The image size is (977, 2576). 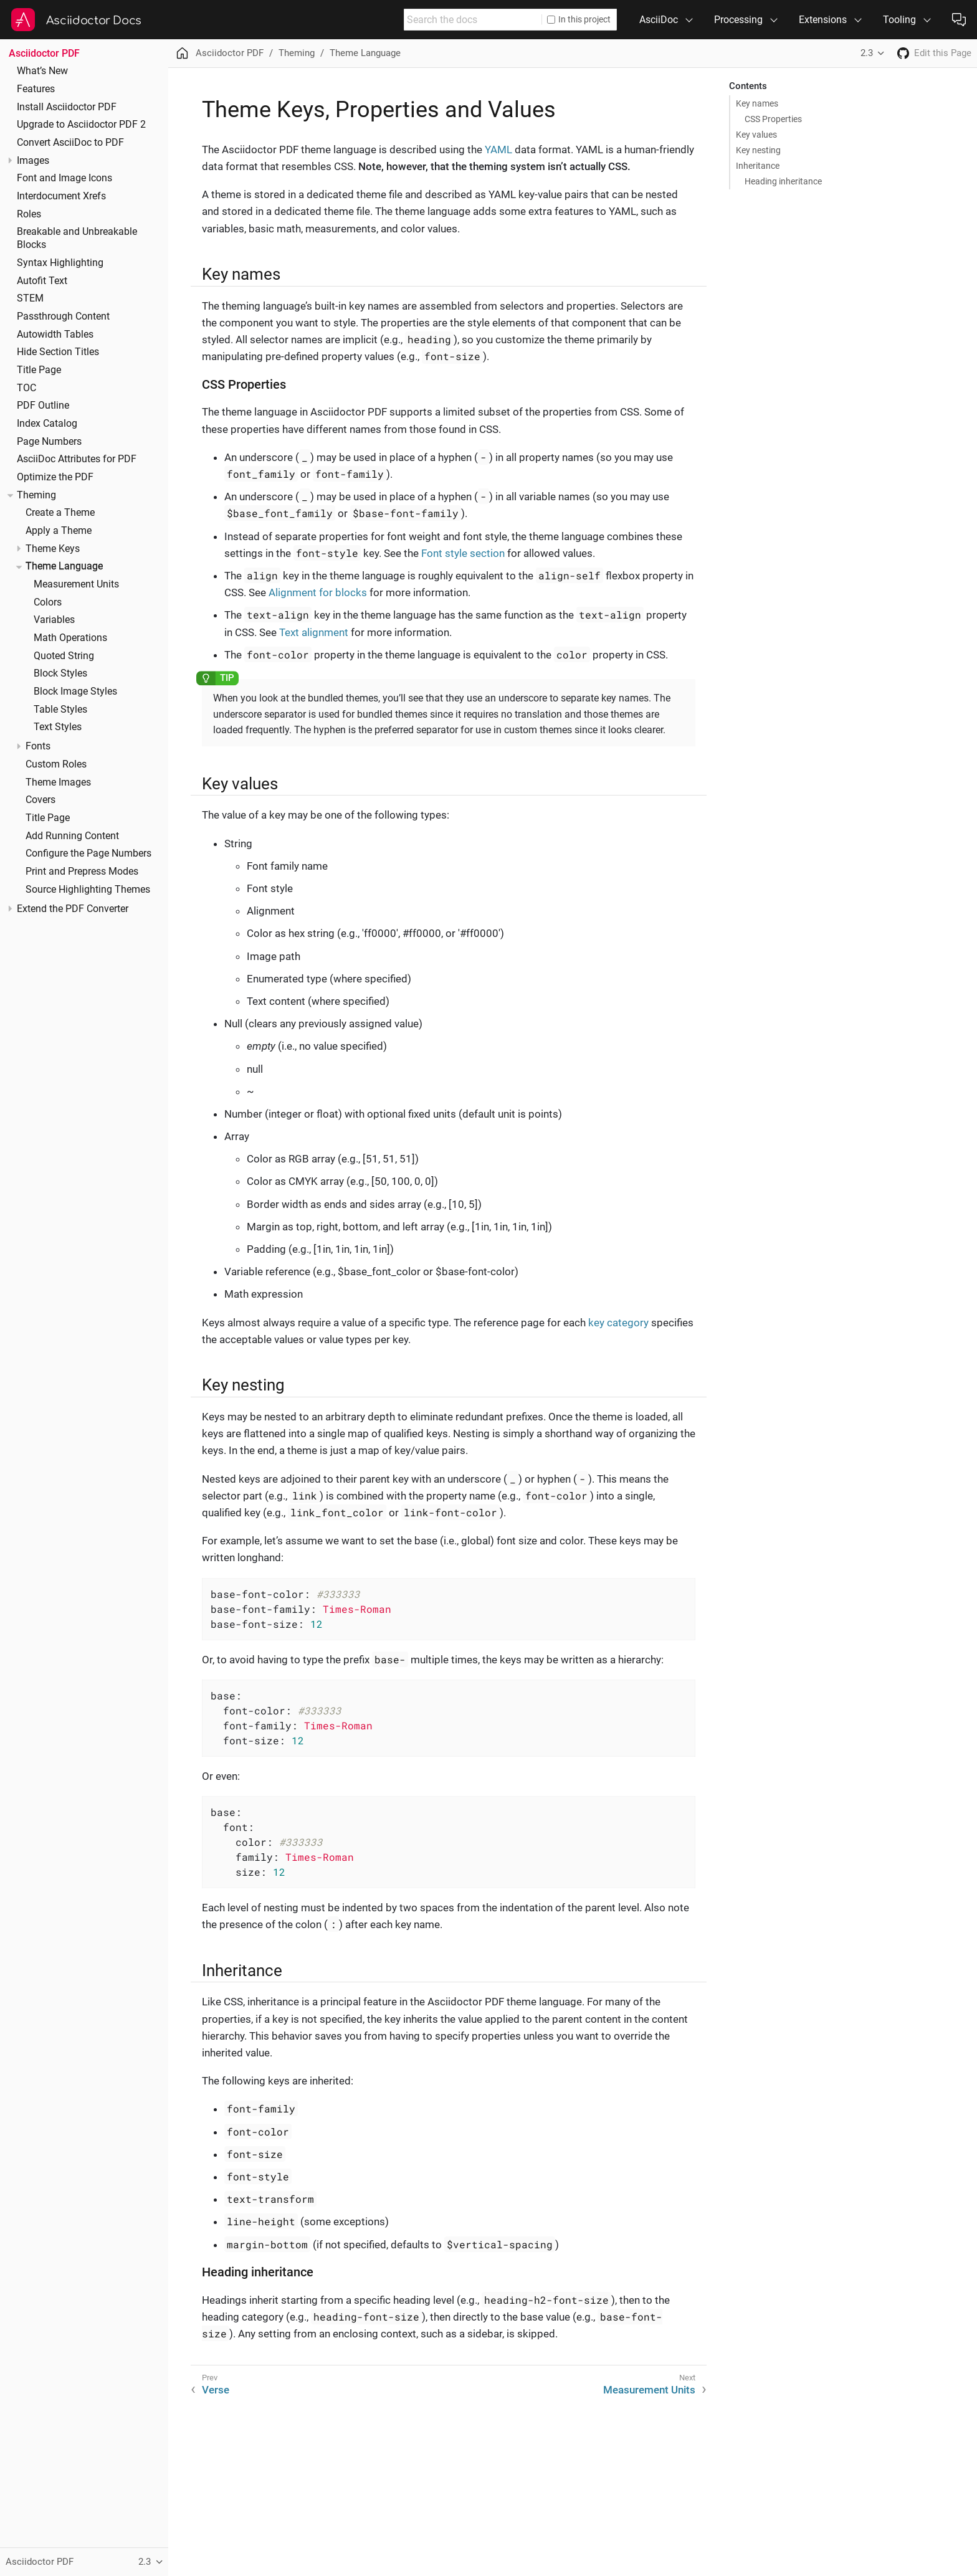 What do you see at coordinates (72, 909) in the screenshot?
I see `Extend the PDF Converter` at bounding box center [72, 909].